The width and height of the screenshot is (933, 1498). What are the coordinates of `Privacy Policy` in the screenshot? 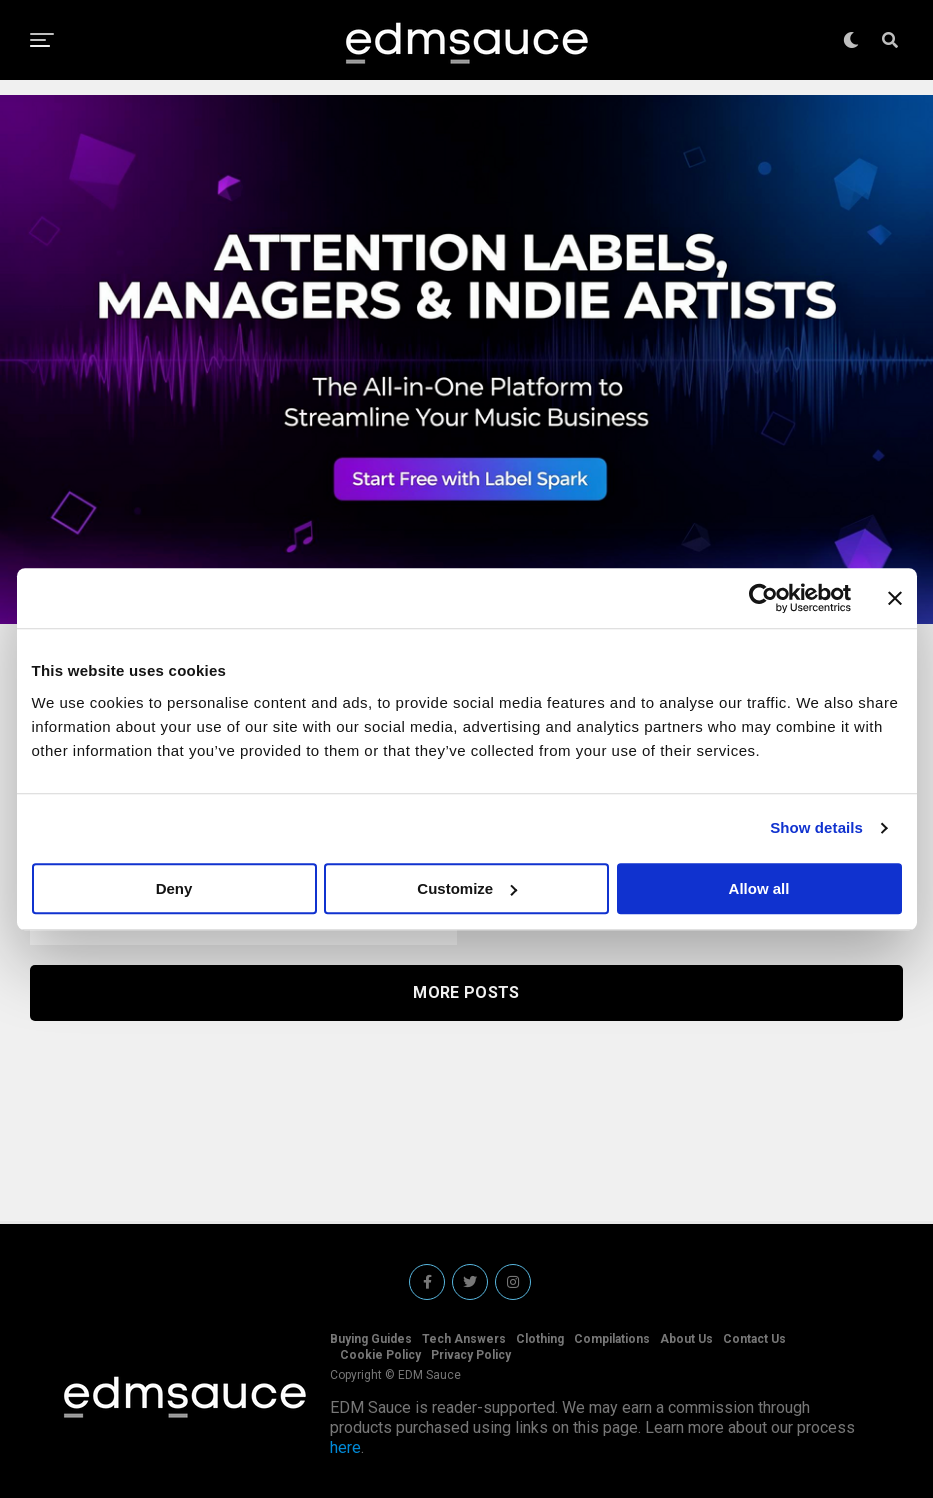 It's located at (471, 1355).